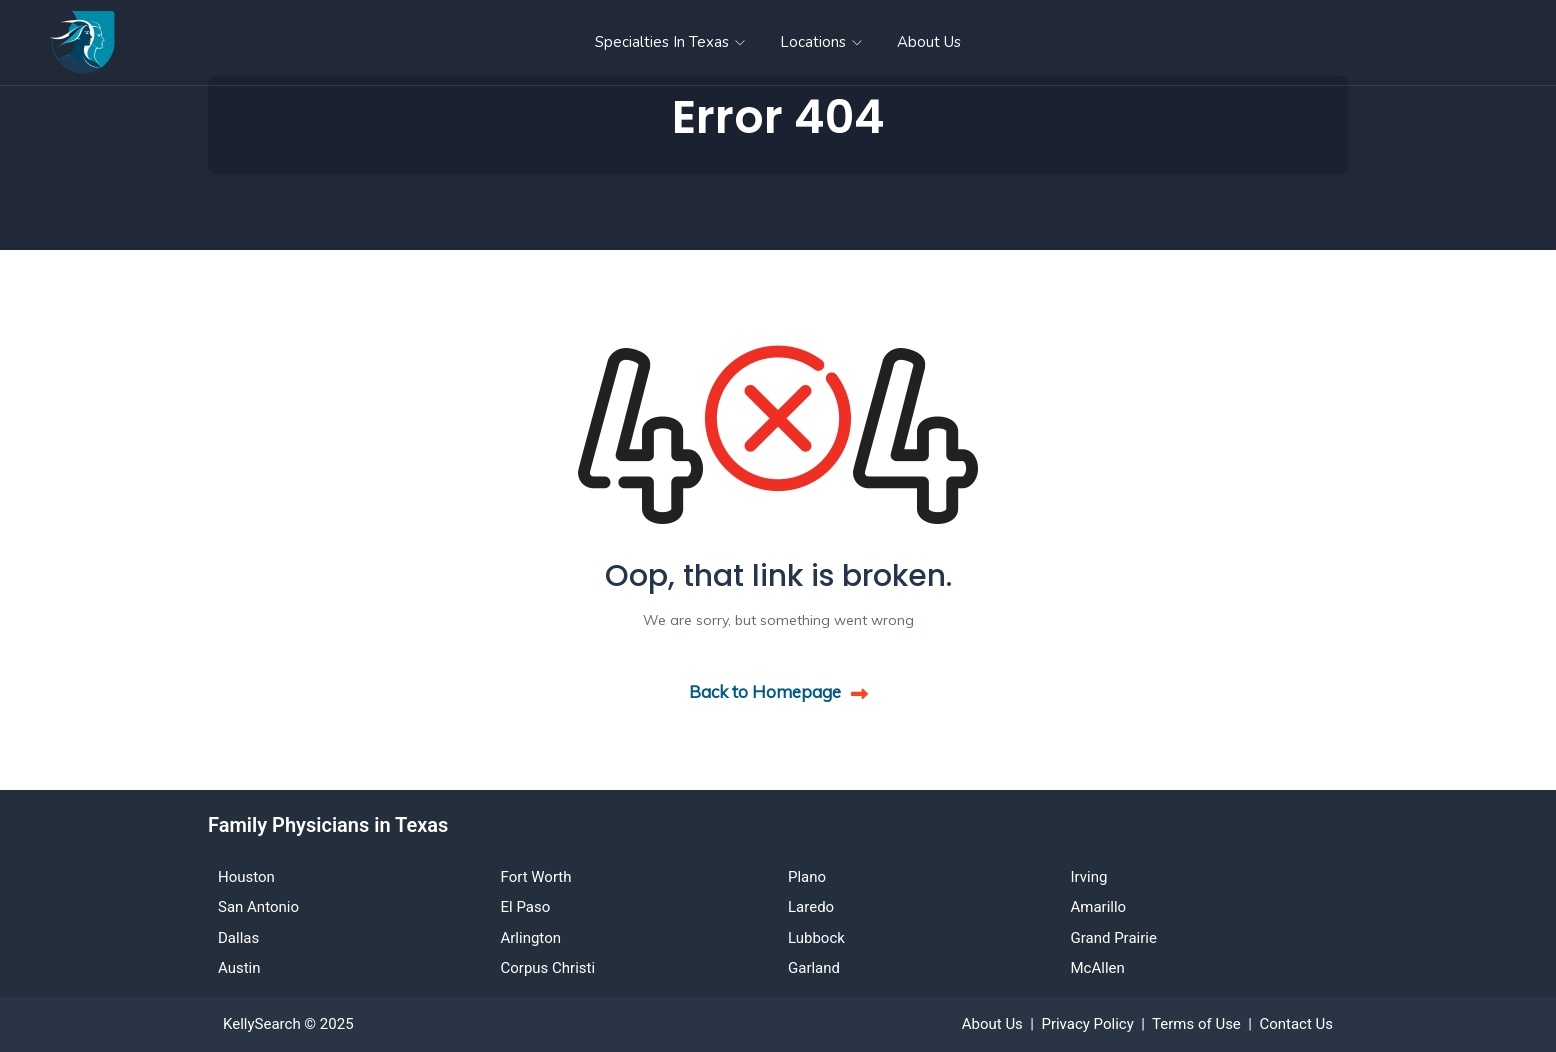  Describe the element at coordinates (811, 907) in the screenshot. I see `Laredo` at that location.